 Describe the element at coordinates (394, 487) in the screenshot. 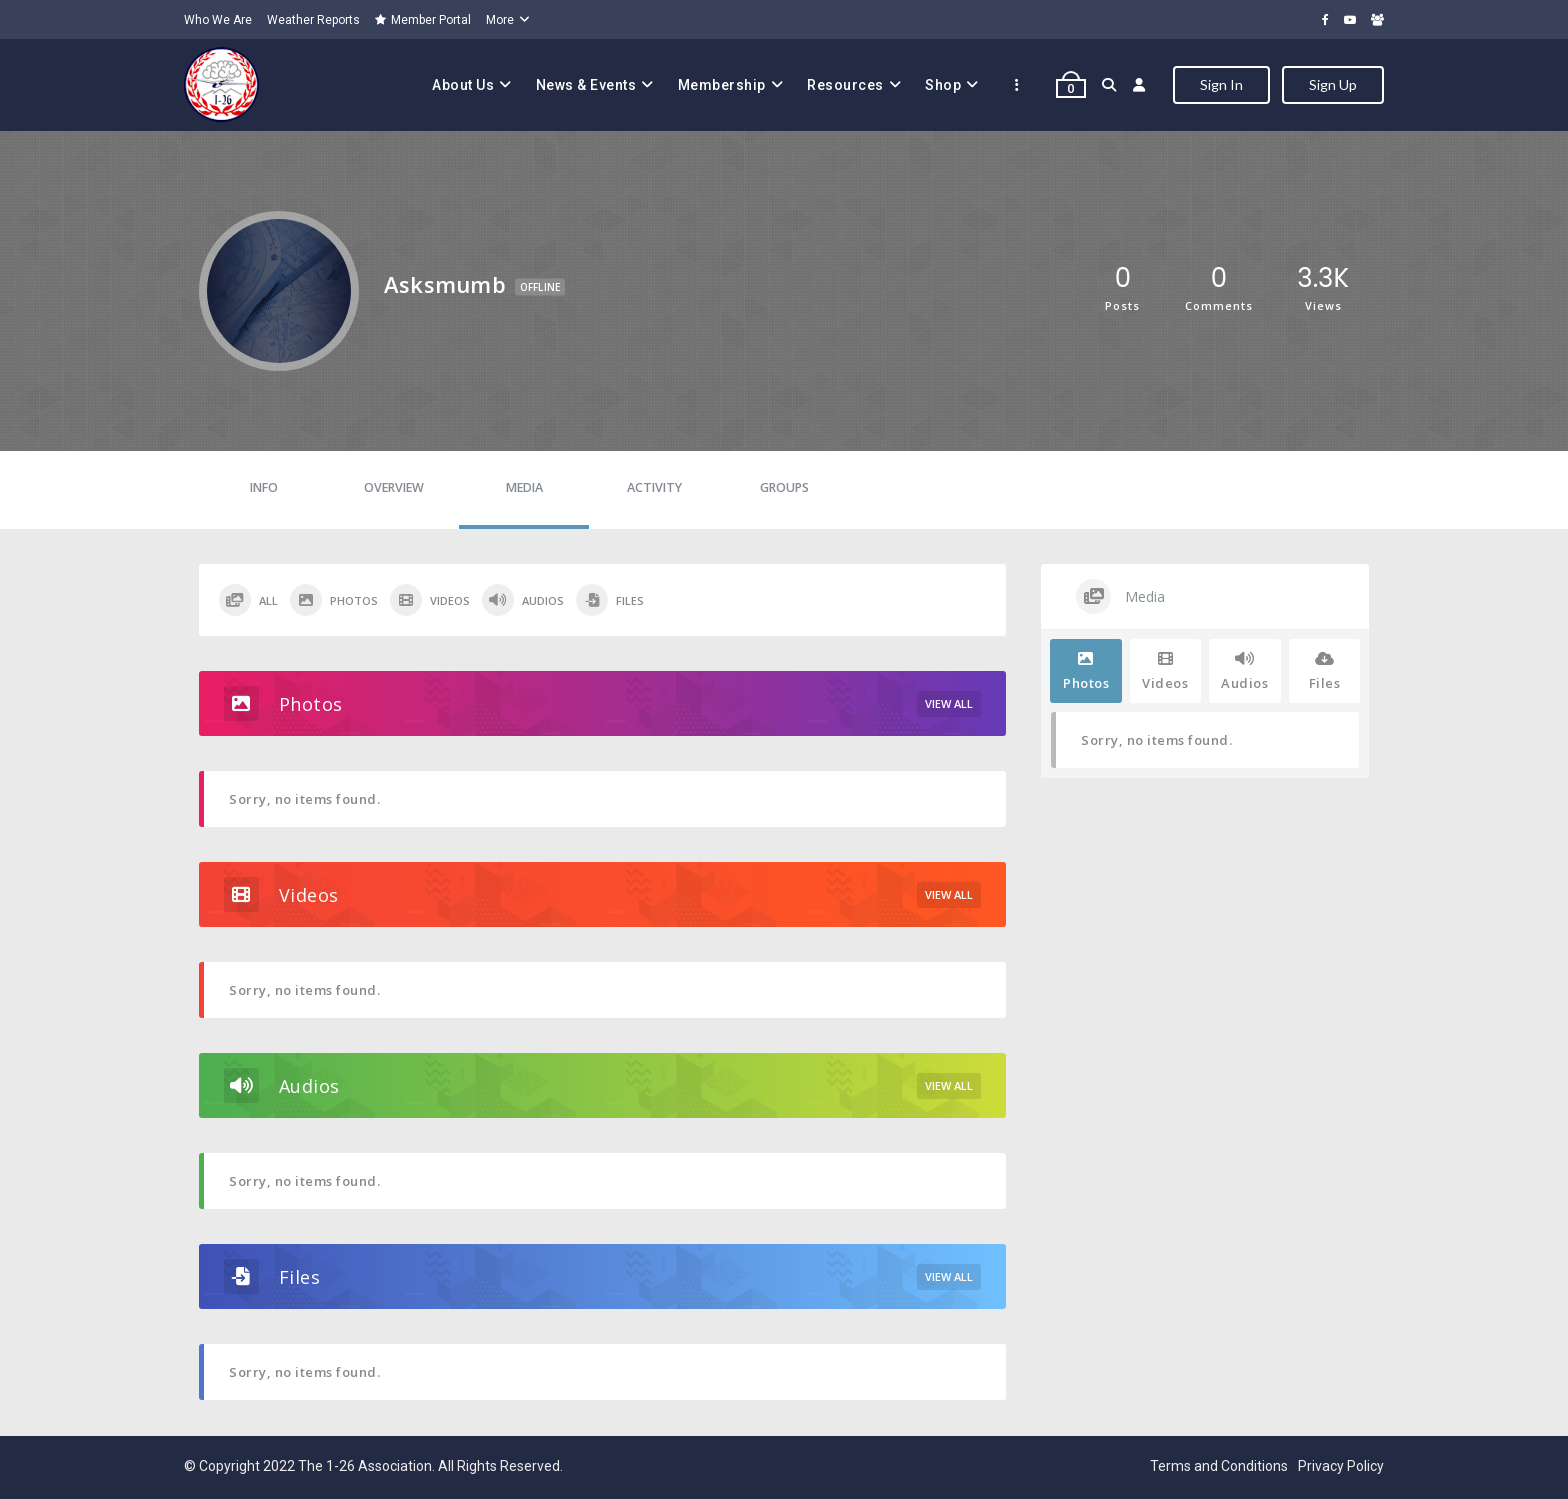

I see `Overview` at that location.